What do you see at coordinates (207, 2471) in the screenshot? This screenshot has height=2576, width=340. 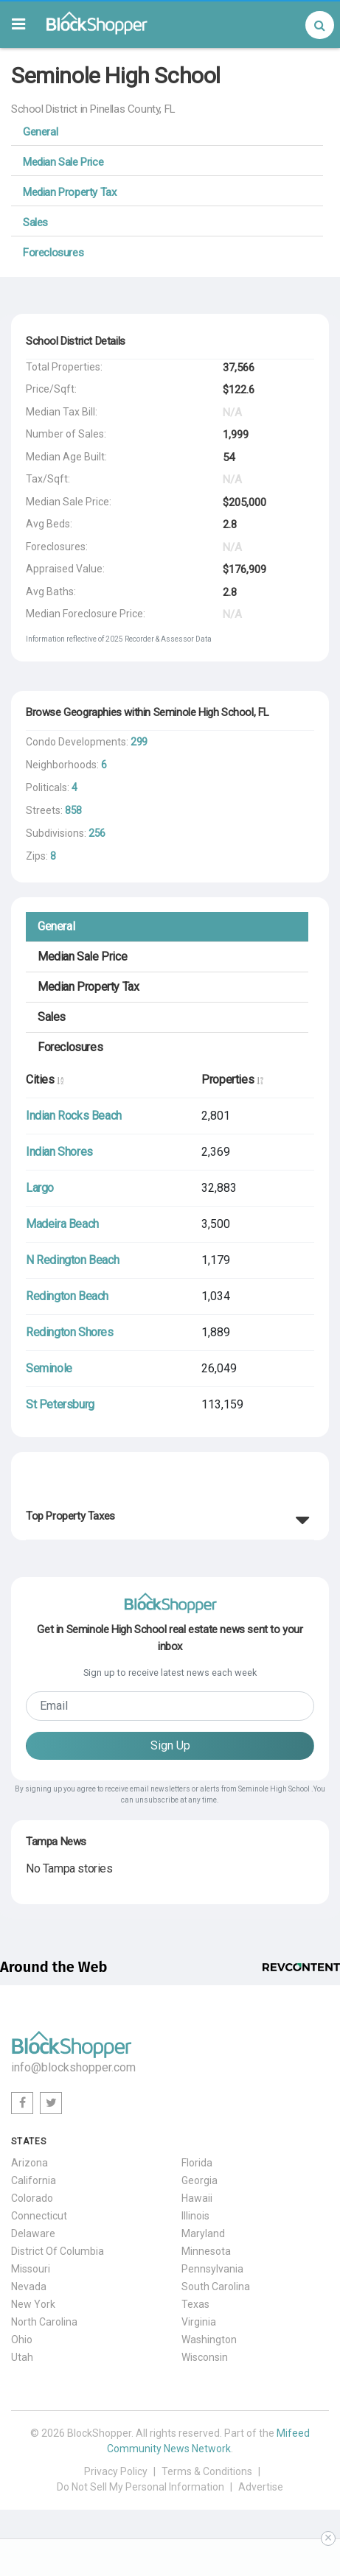 I see `Terms & Conditions` at bounding box center [207, 2471].